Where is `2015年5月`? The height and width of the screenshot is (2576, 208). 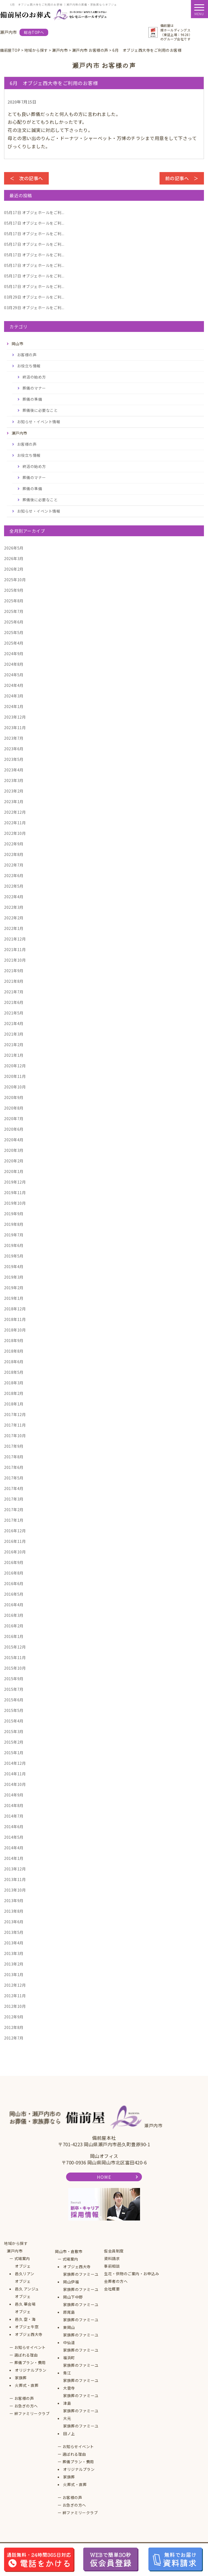
2015年5月 is located at coordinates (14, 1710).